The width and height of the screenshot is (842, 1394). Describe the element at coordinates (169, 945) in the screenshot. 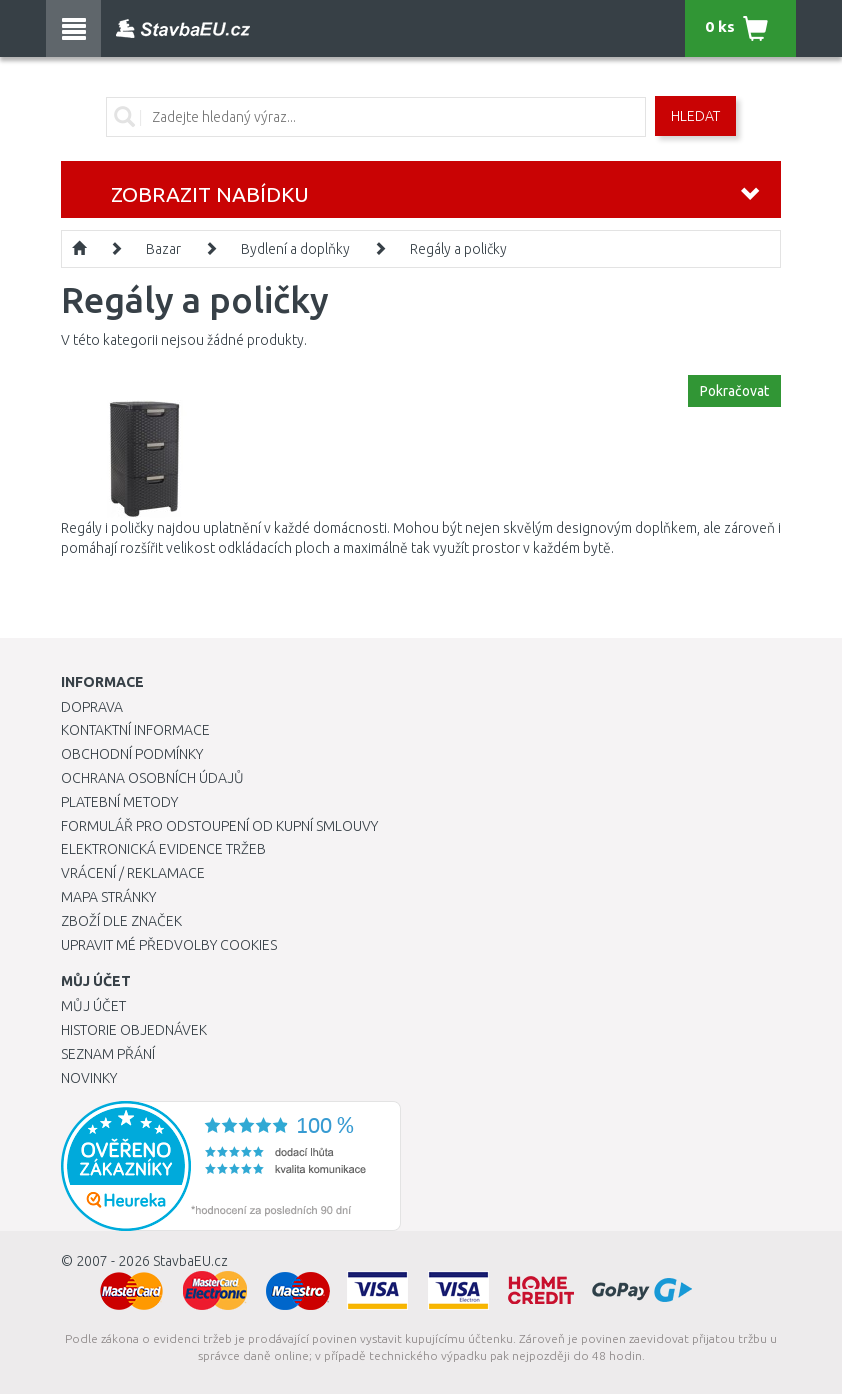

I see `Upravit mé předvolby Cookies` at that location.